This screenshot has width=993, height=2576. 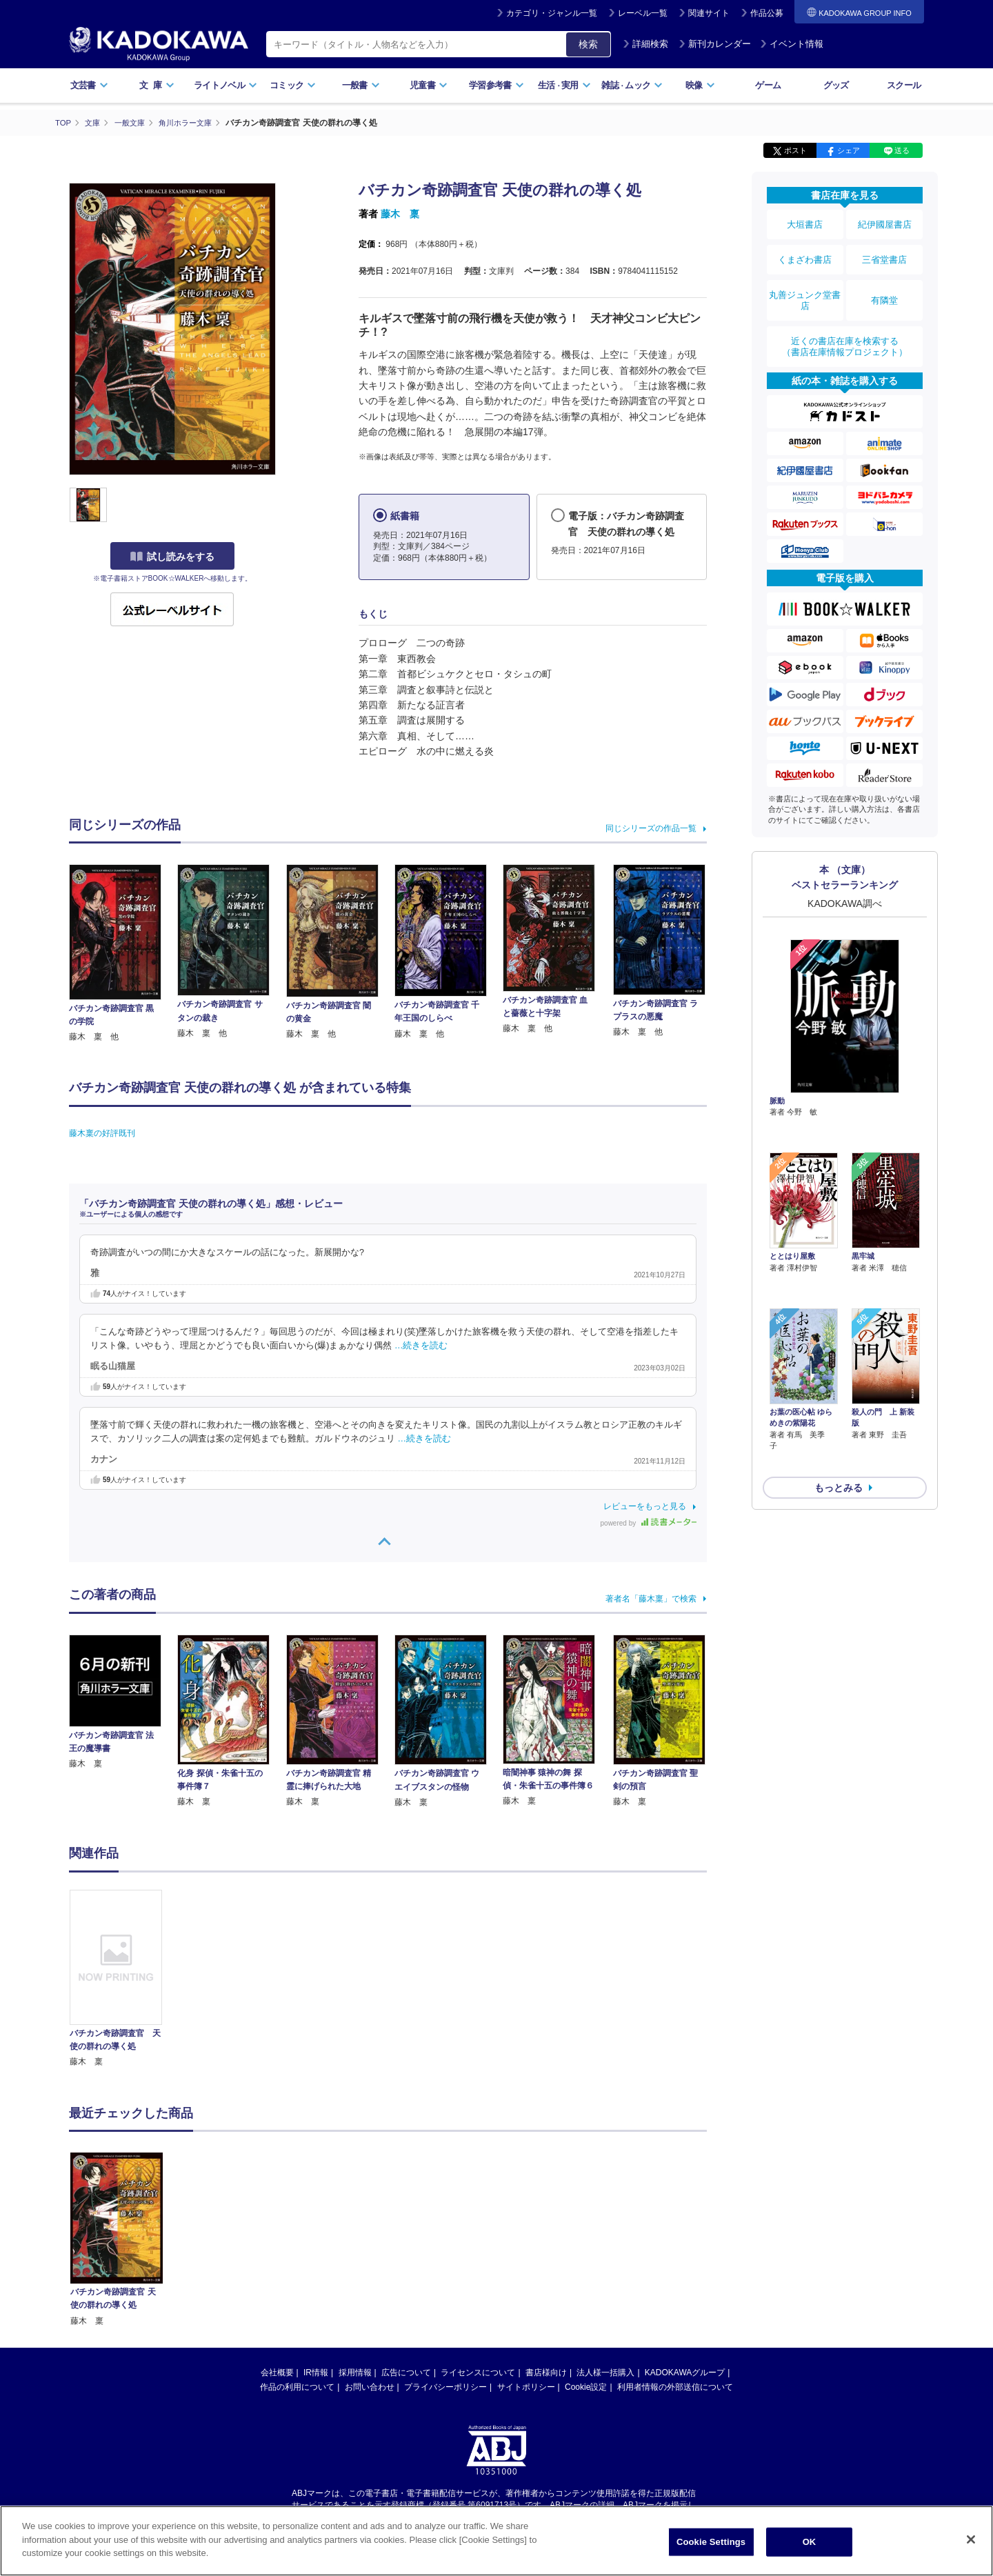 What do you see at coordinates (496, 85) in the screenshot?
I see `学習参考書` at bounding box center [496, 85].